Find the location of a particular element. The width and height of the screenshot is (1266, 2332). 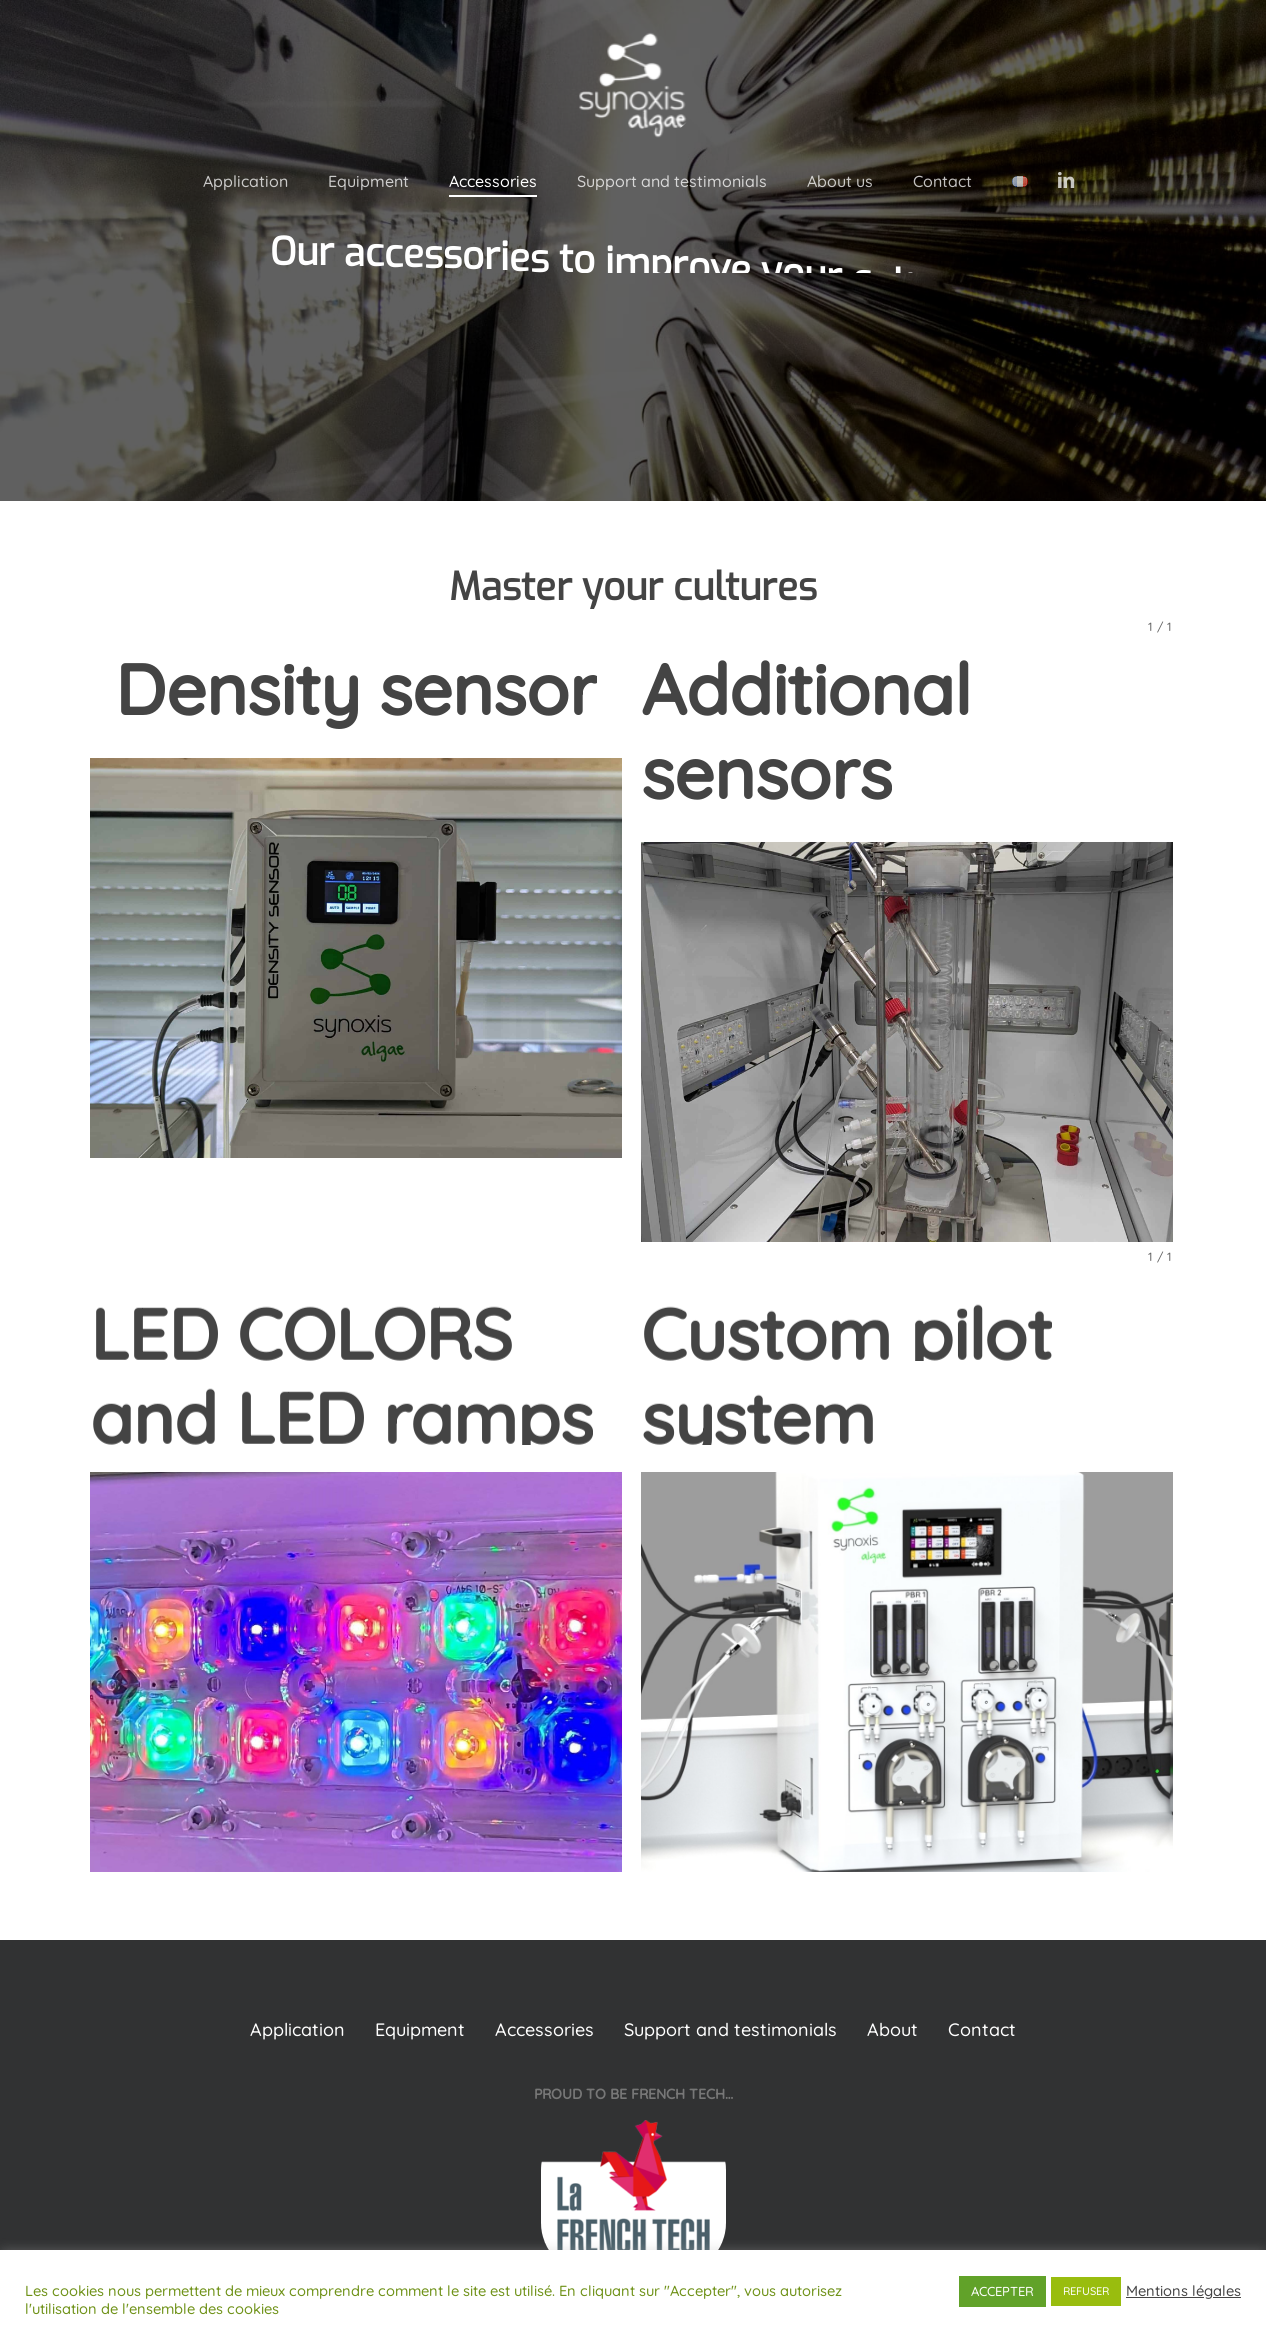

About is located at coordinates (892, 2029).